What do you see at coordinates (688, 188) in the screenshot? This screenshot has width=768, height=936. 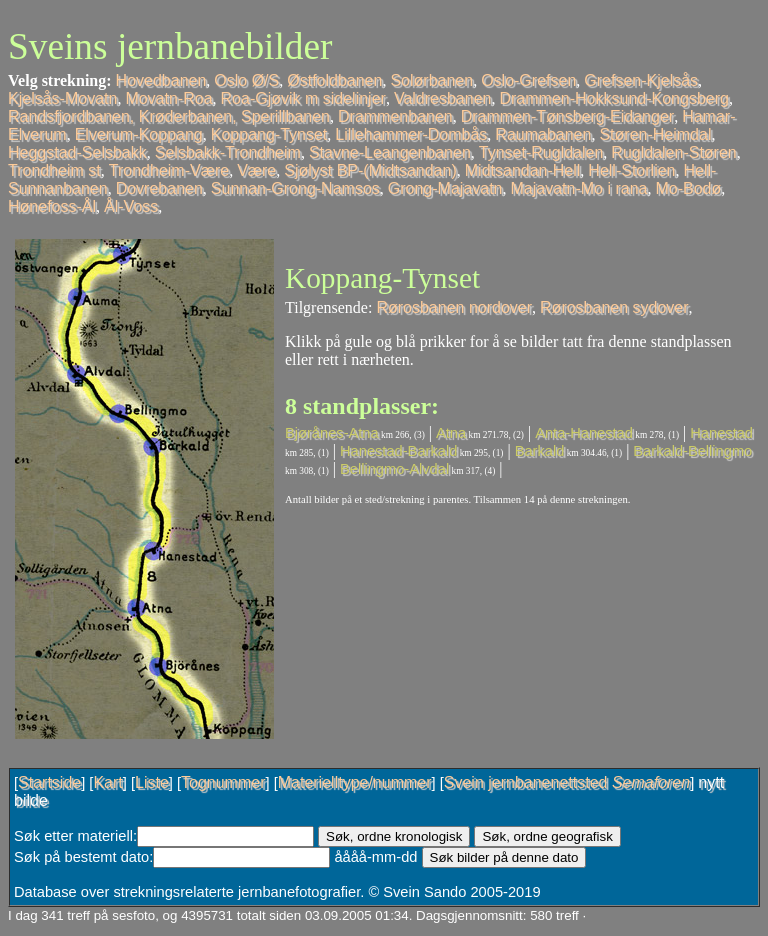 I see `Mo-Bodø` at bounding box center [688, 188].